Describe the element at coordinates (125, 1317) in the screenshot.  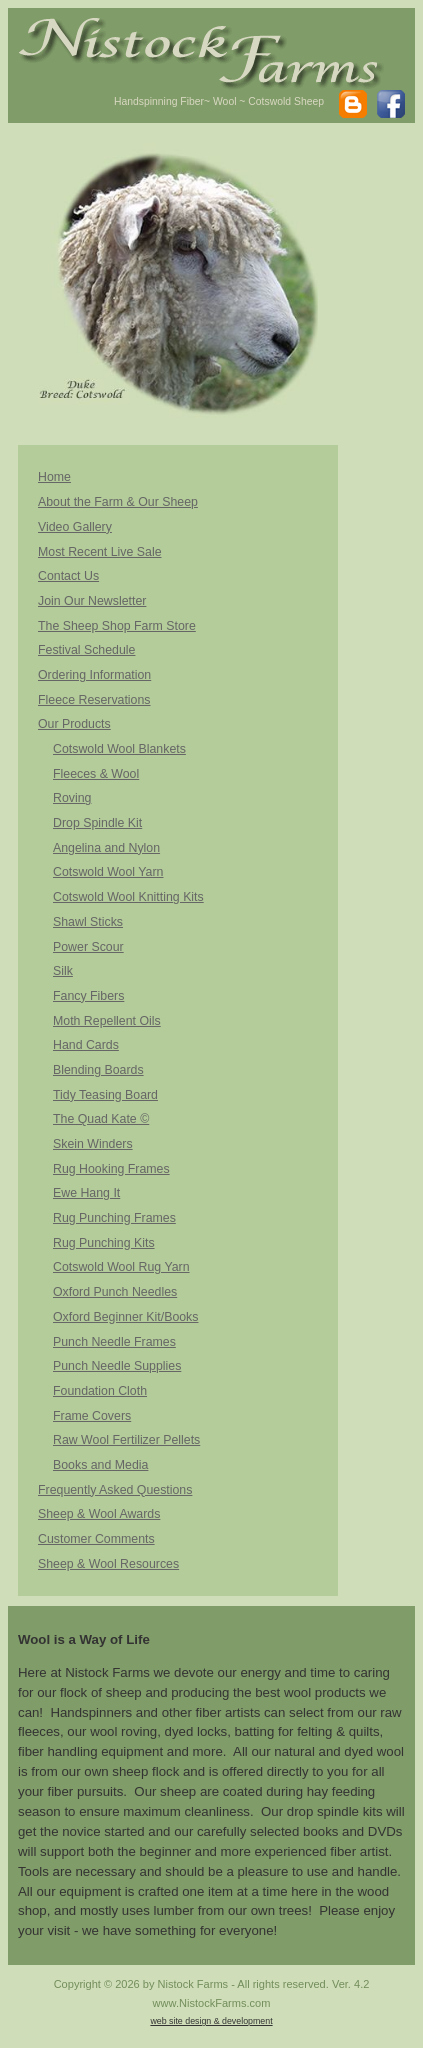
I see `Oxford Beginner Kit/Books` at that location.